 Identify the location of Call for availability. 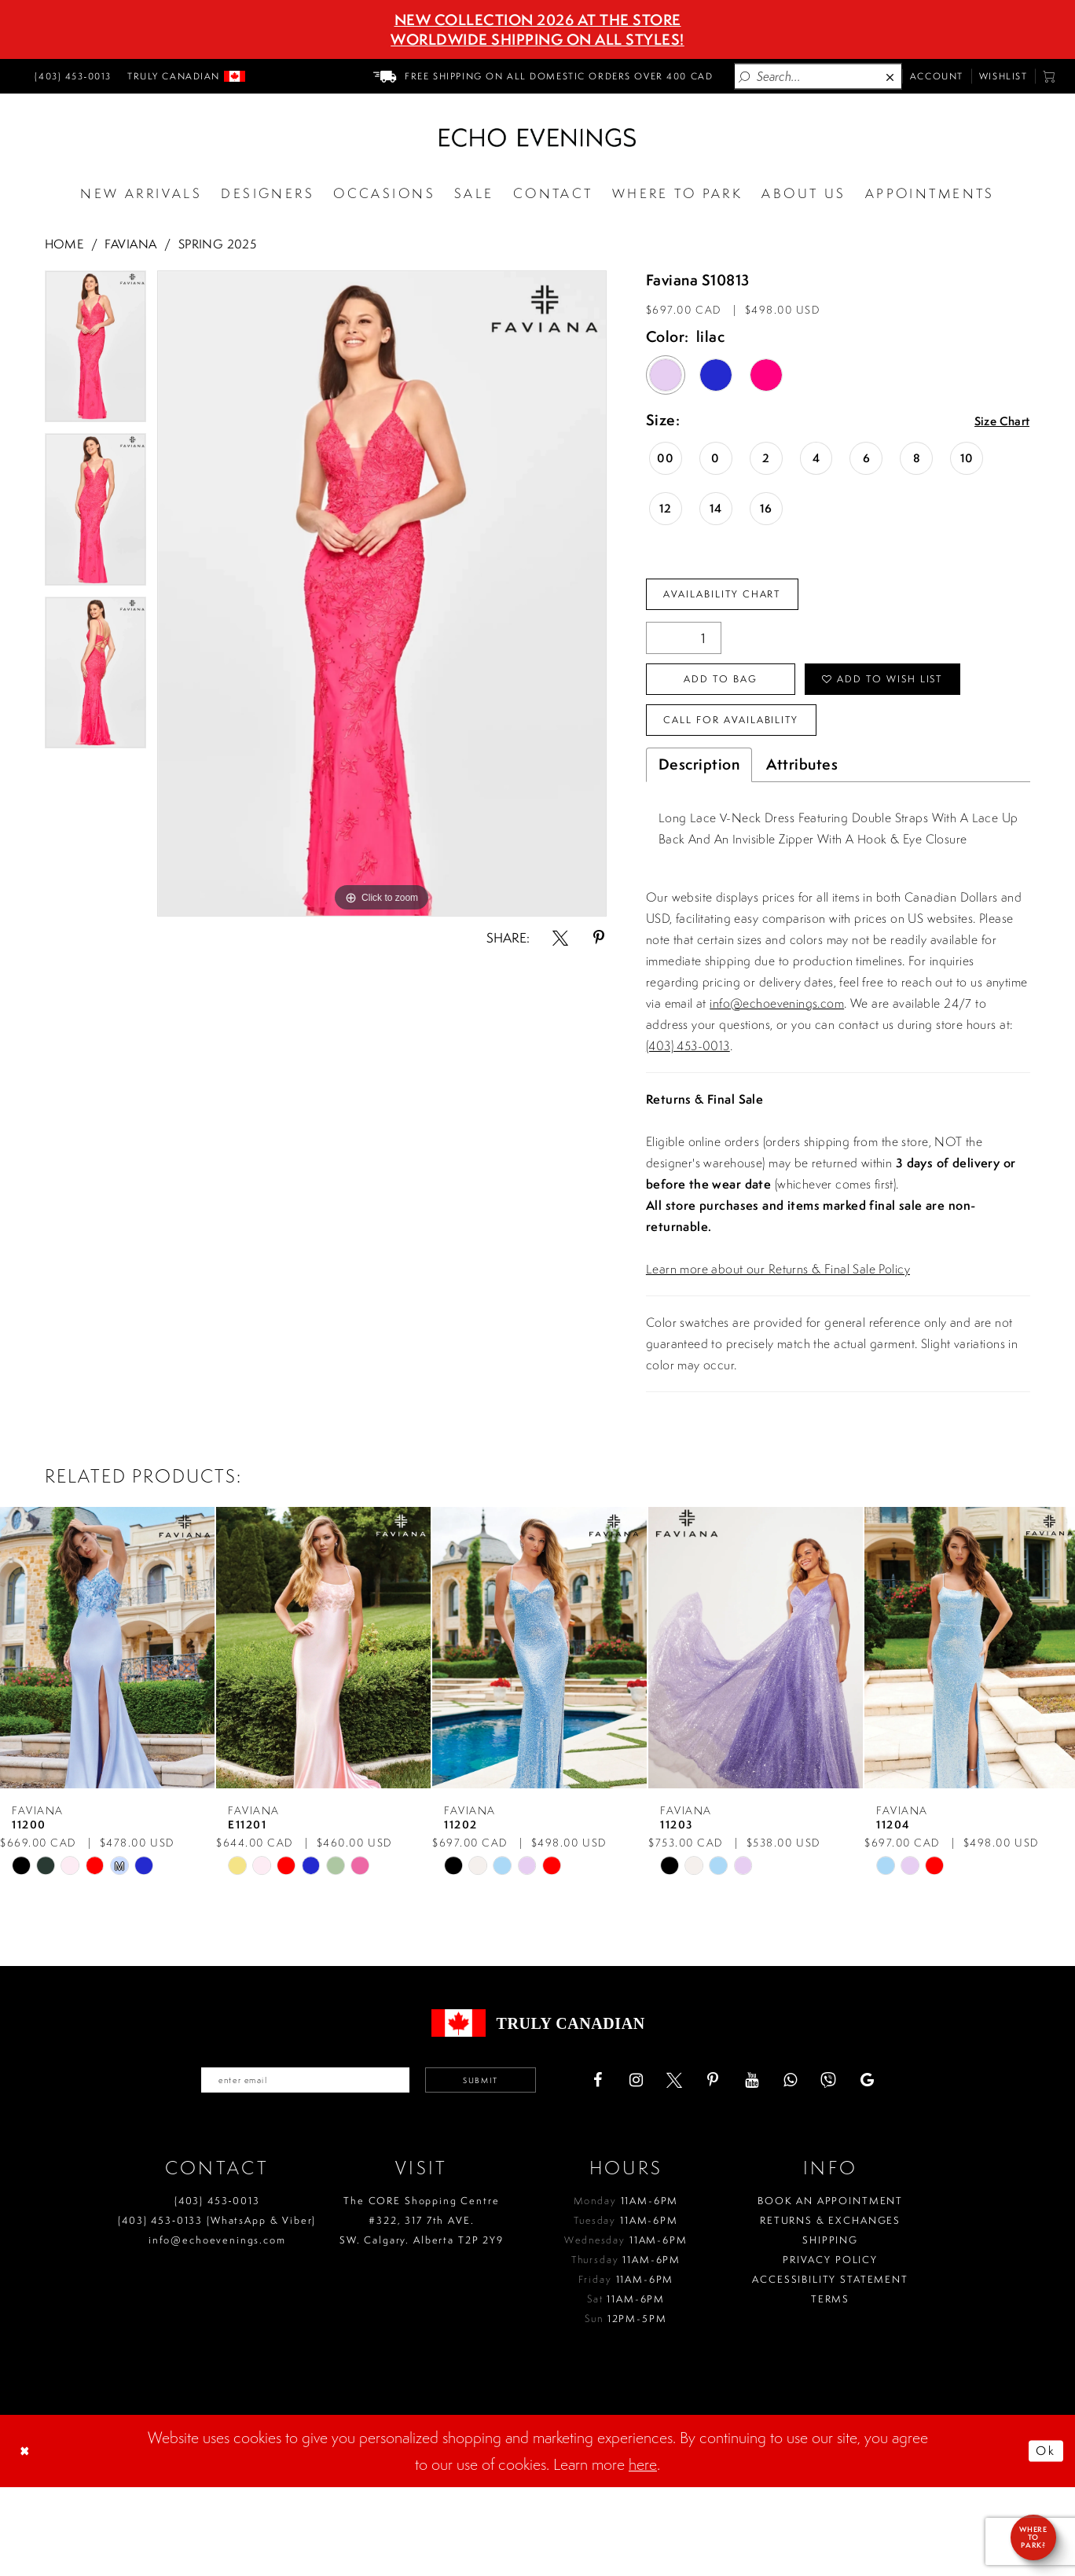
(754, 797).